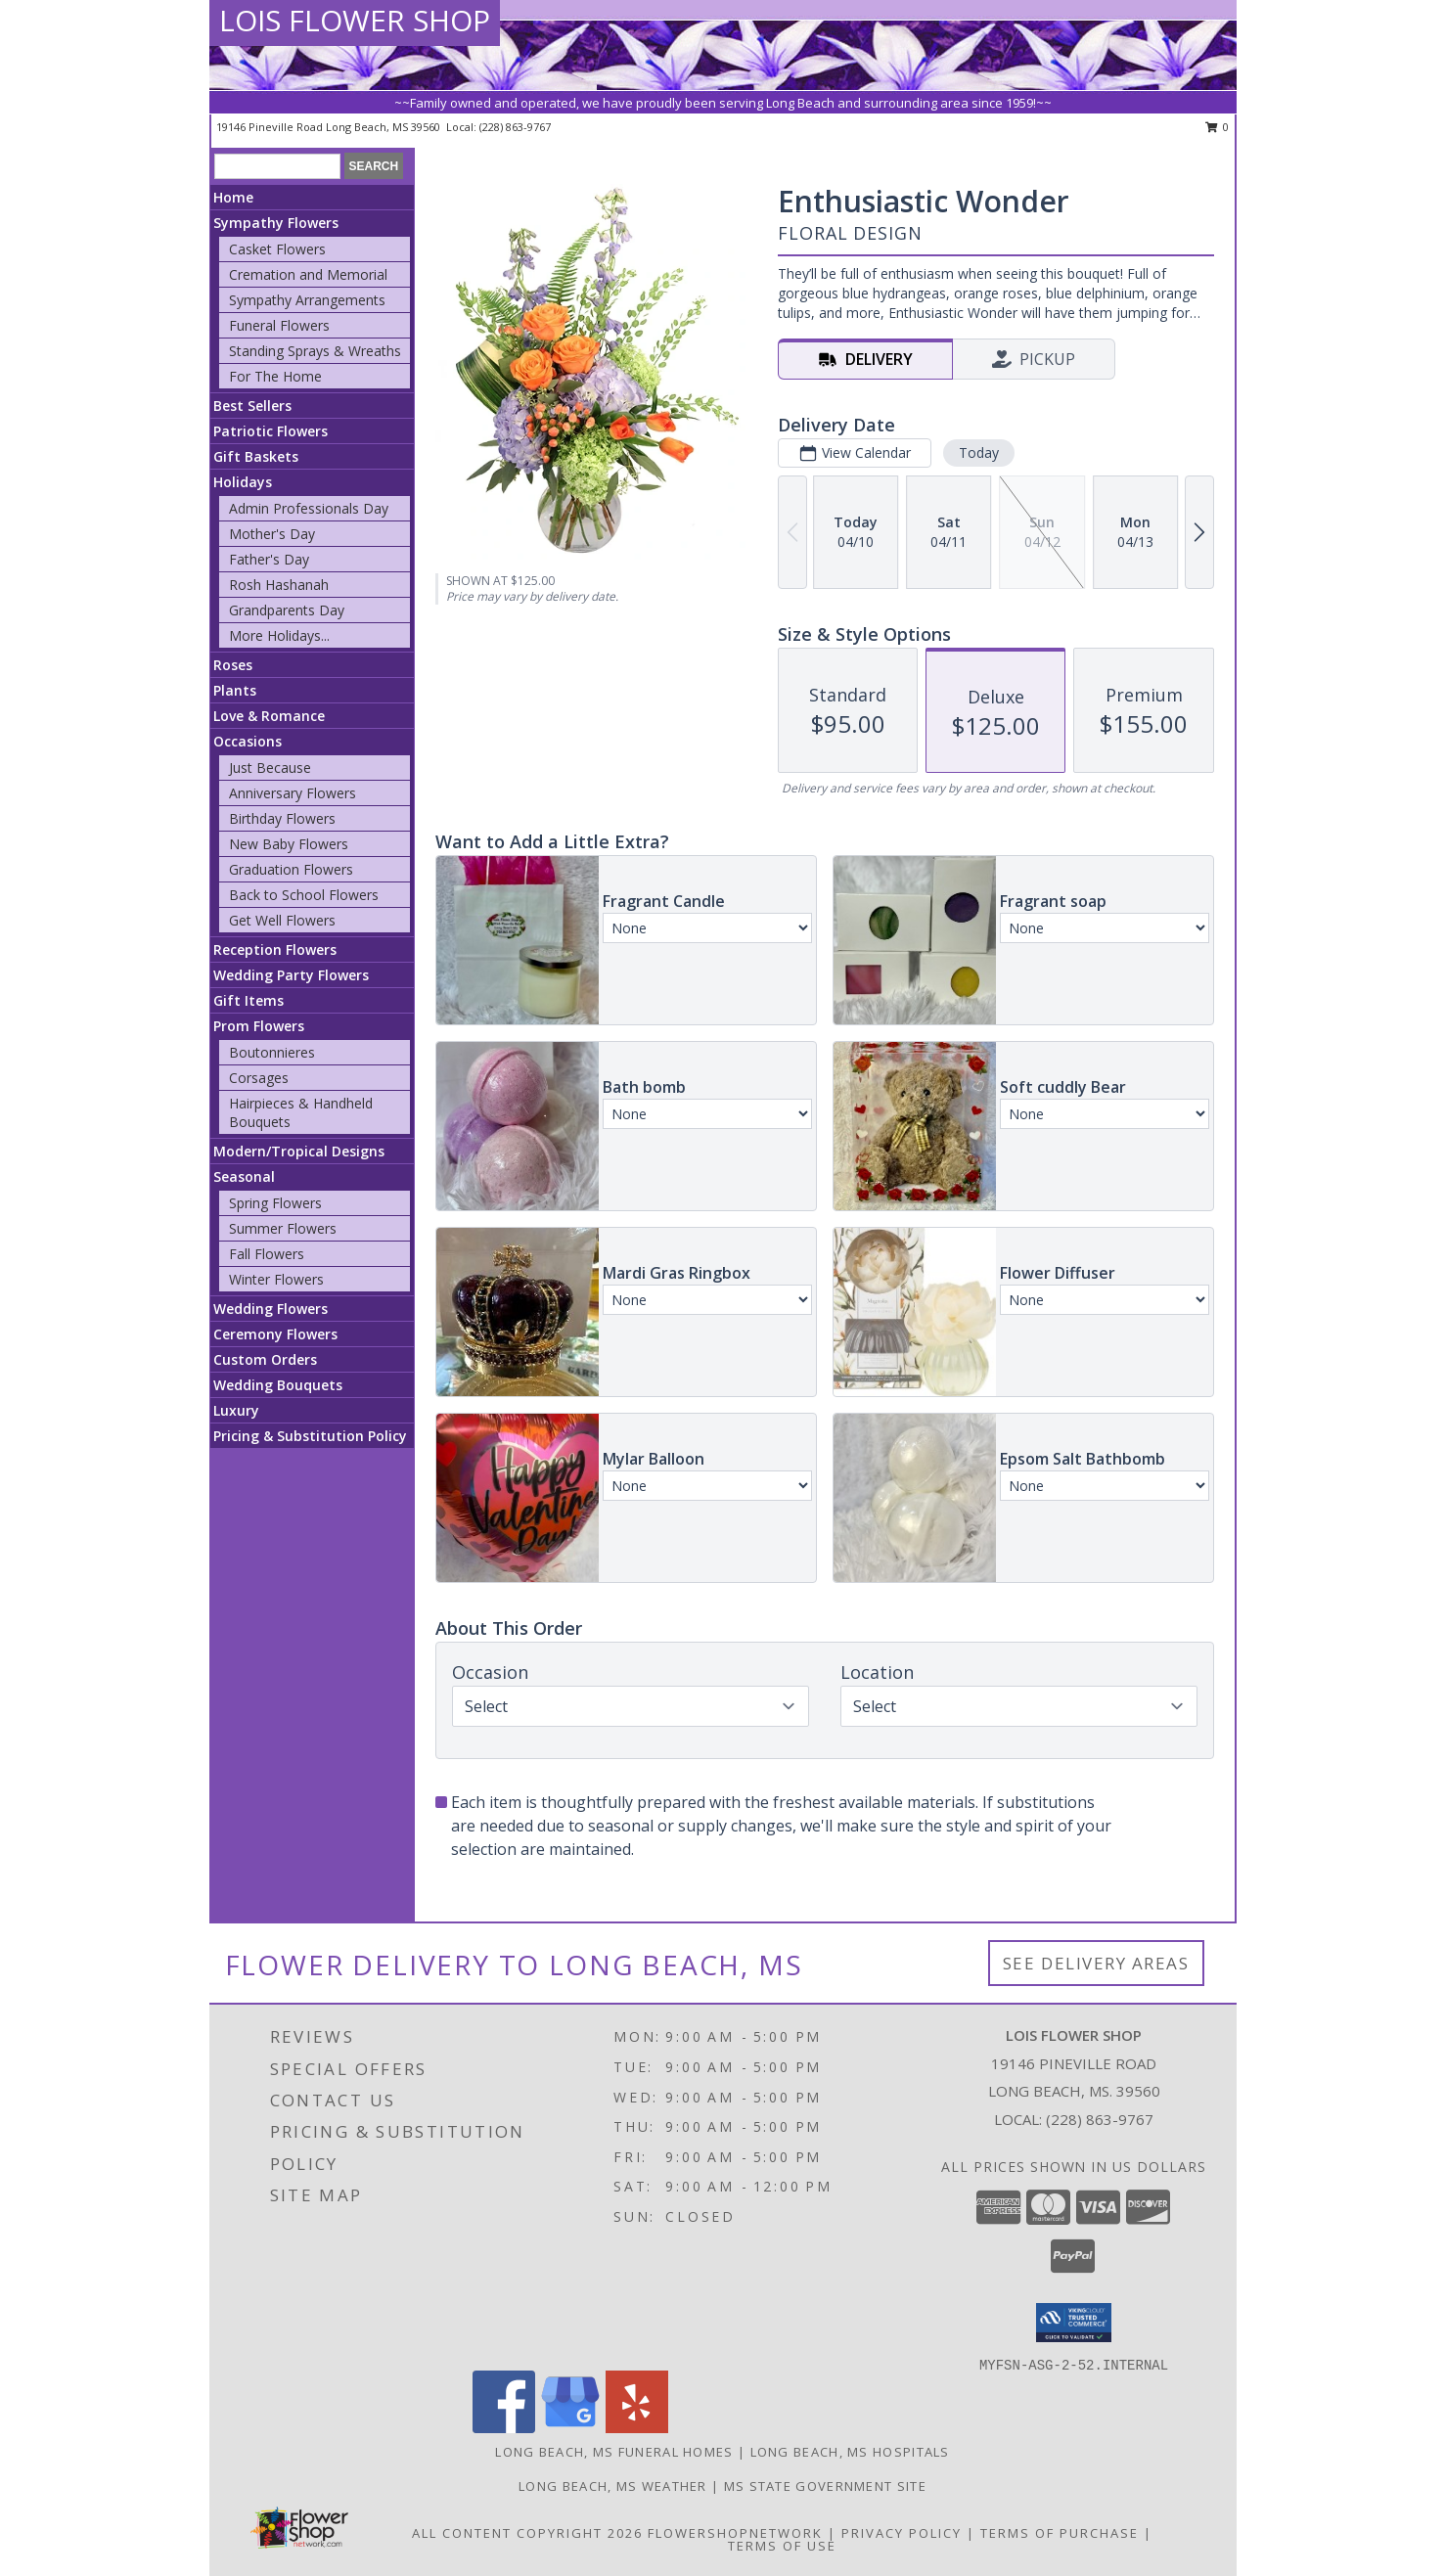  What do you see at coordinates (265, 1359) in the screenshot?
I see `Custom Orders` at bounding box center [265, 1359].